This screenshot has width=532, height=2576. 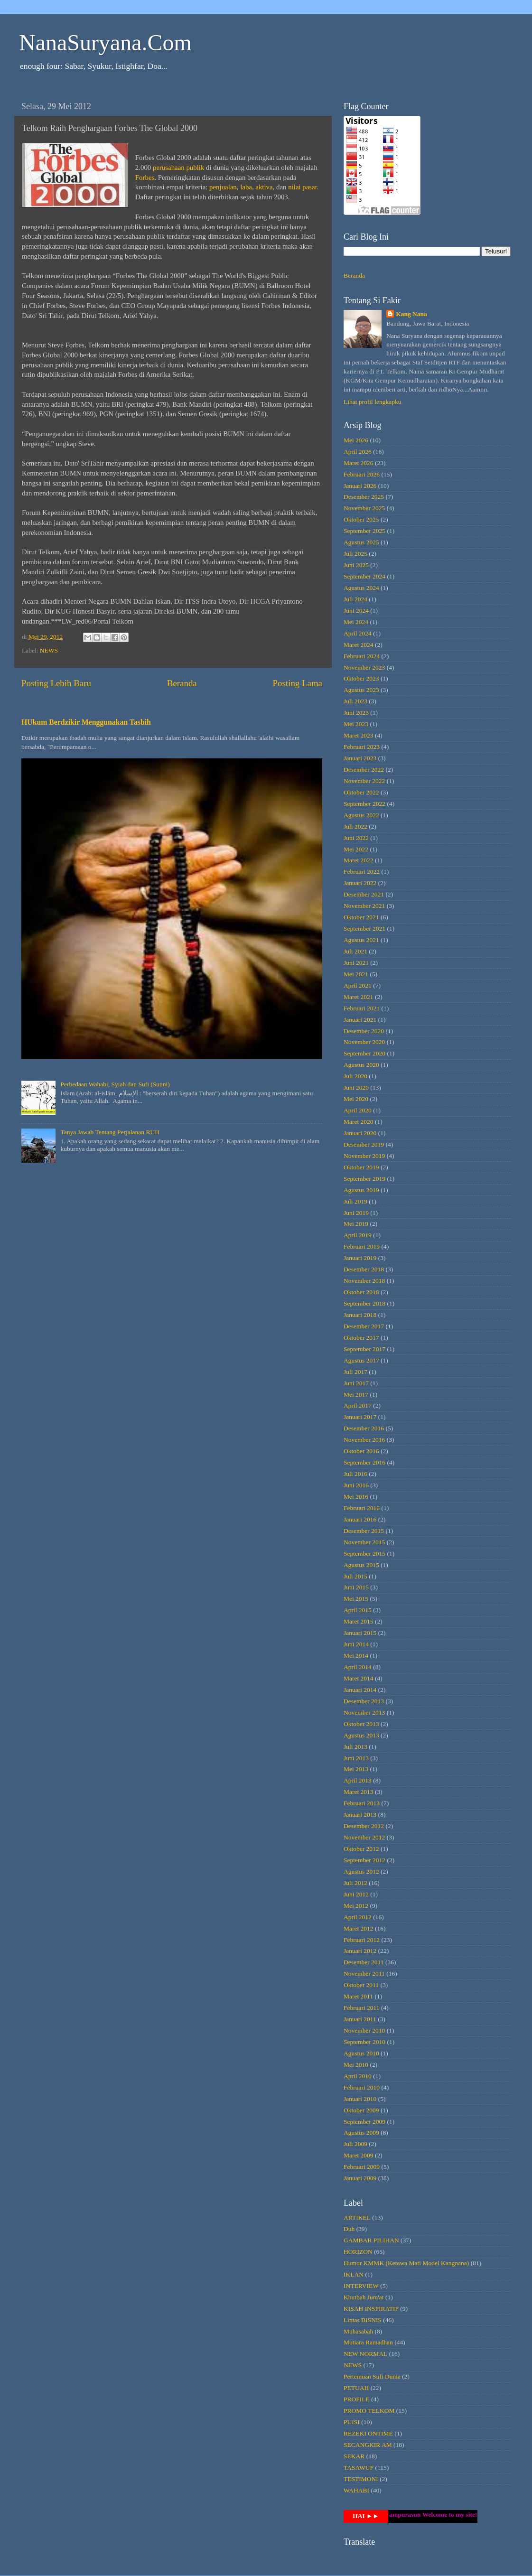 I want to click on Mei 2017, so click(x=356, y=1394).